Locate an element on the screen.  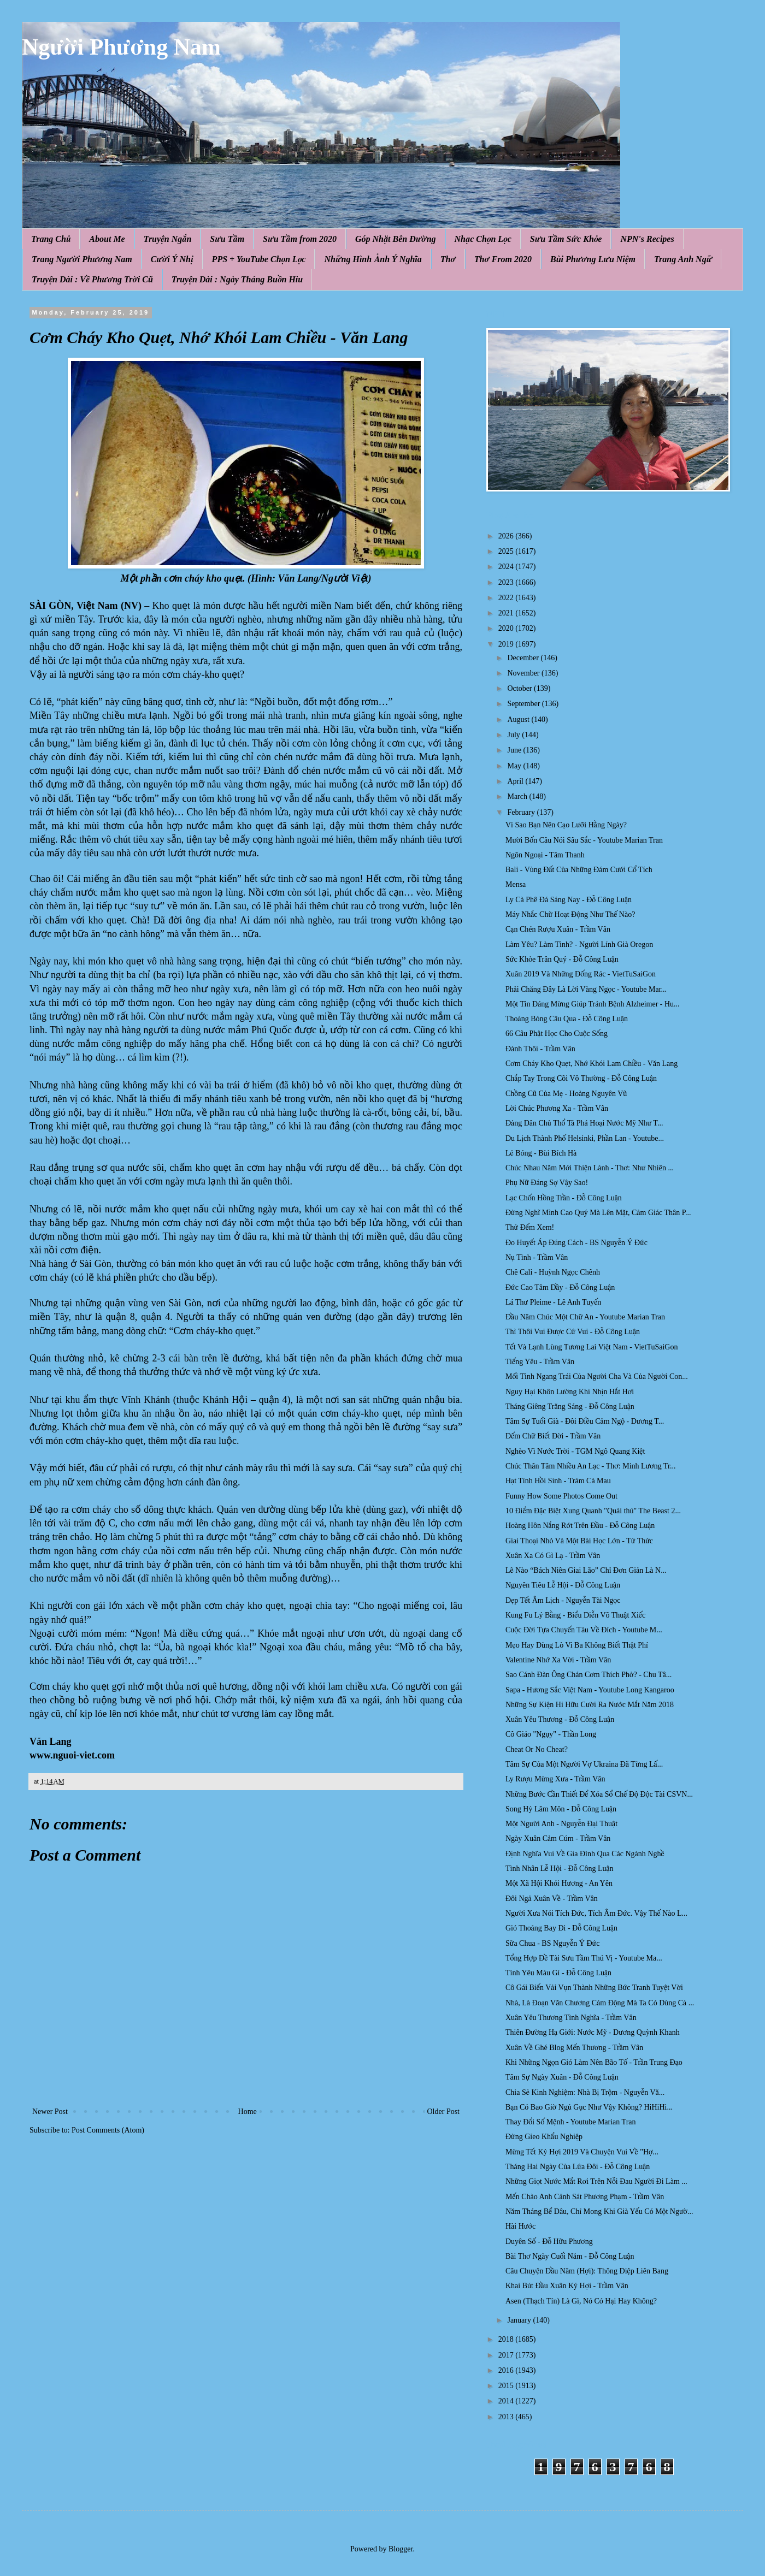
Thử Đếm Xem! is located at coordinates (529, 1227).